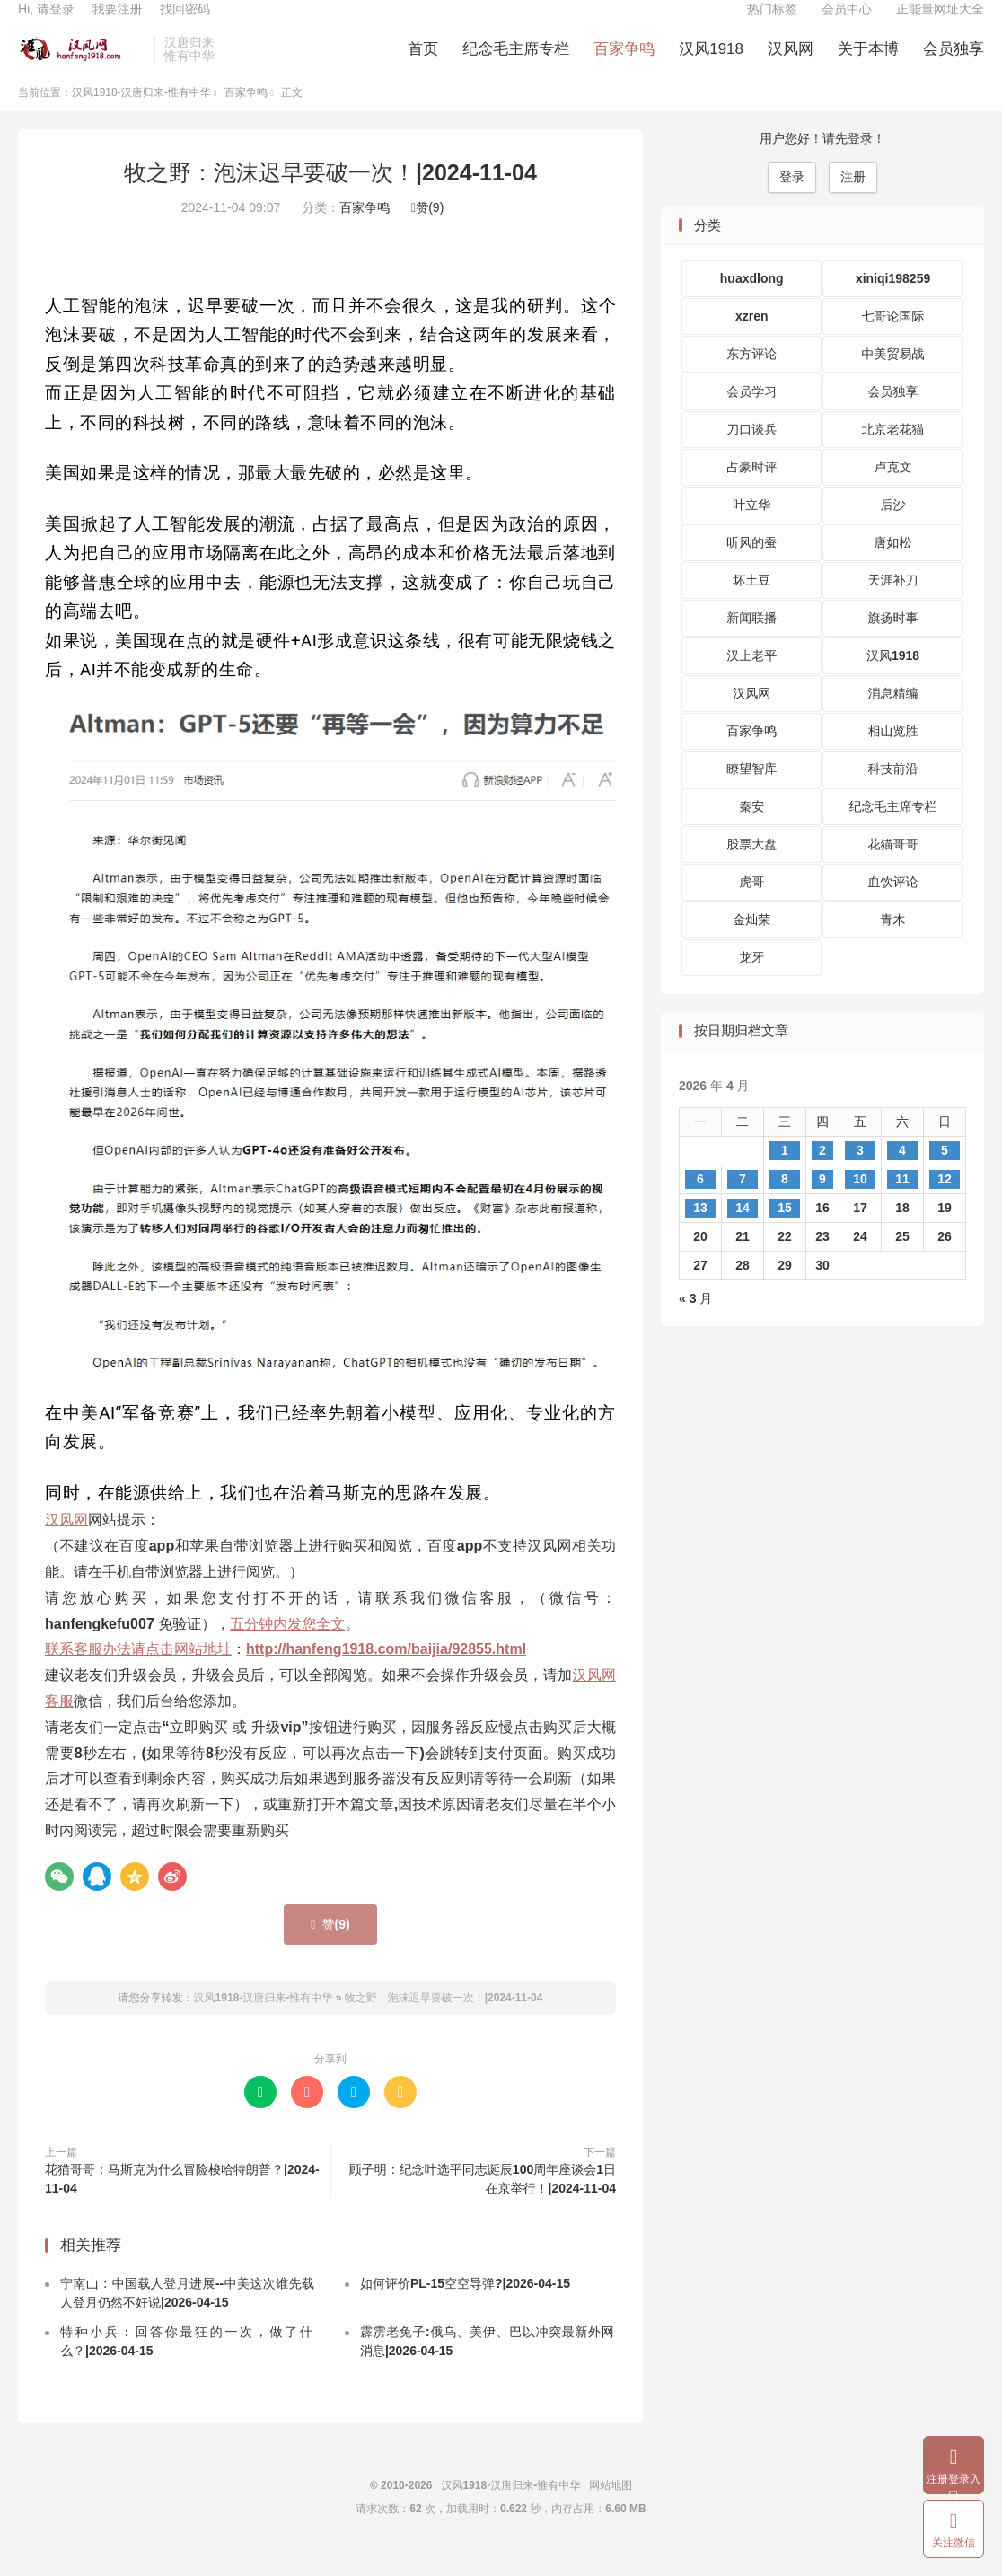  Describe the element at coordinates (944, 1173) in the screenshot. I see `5 [2026 年 4 月 5 日 发布的文章]` at that location.